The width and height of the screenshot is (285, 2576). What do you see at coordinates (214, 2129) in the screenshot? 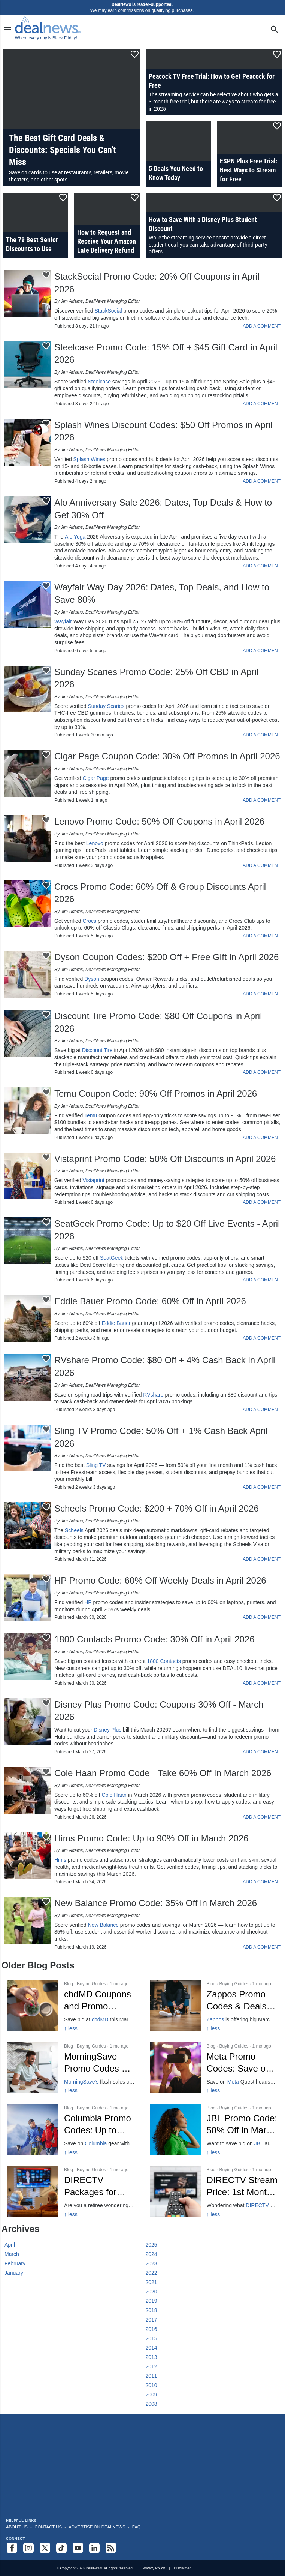
I see `[Click to open a new tab to JBL Promo Code: 50% Off in March 2026]` at bounding box center [214, 2129].